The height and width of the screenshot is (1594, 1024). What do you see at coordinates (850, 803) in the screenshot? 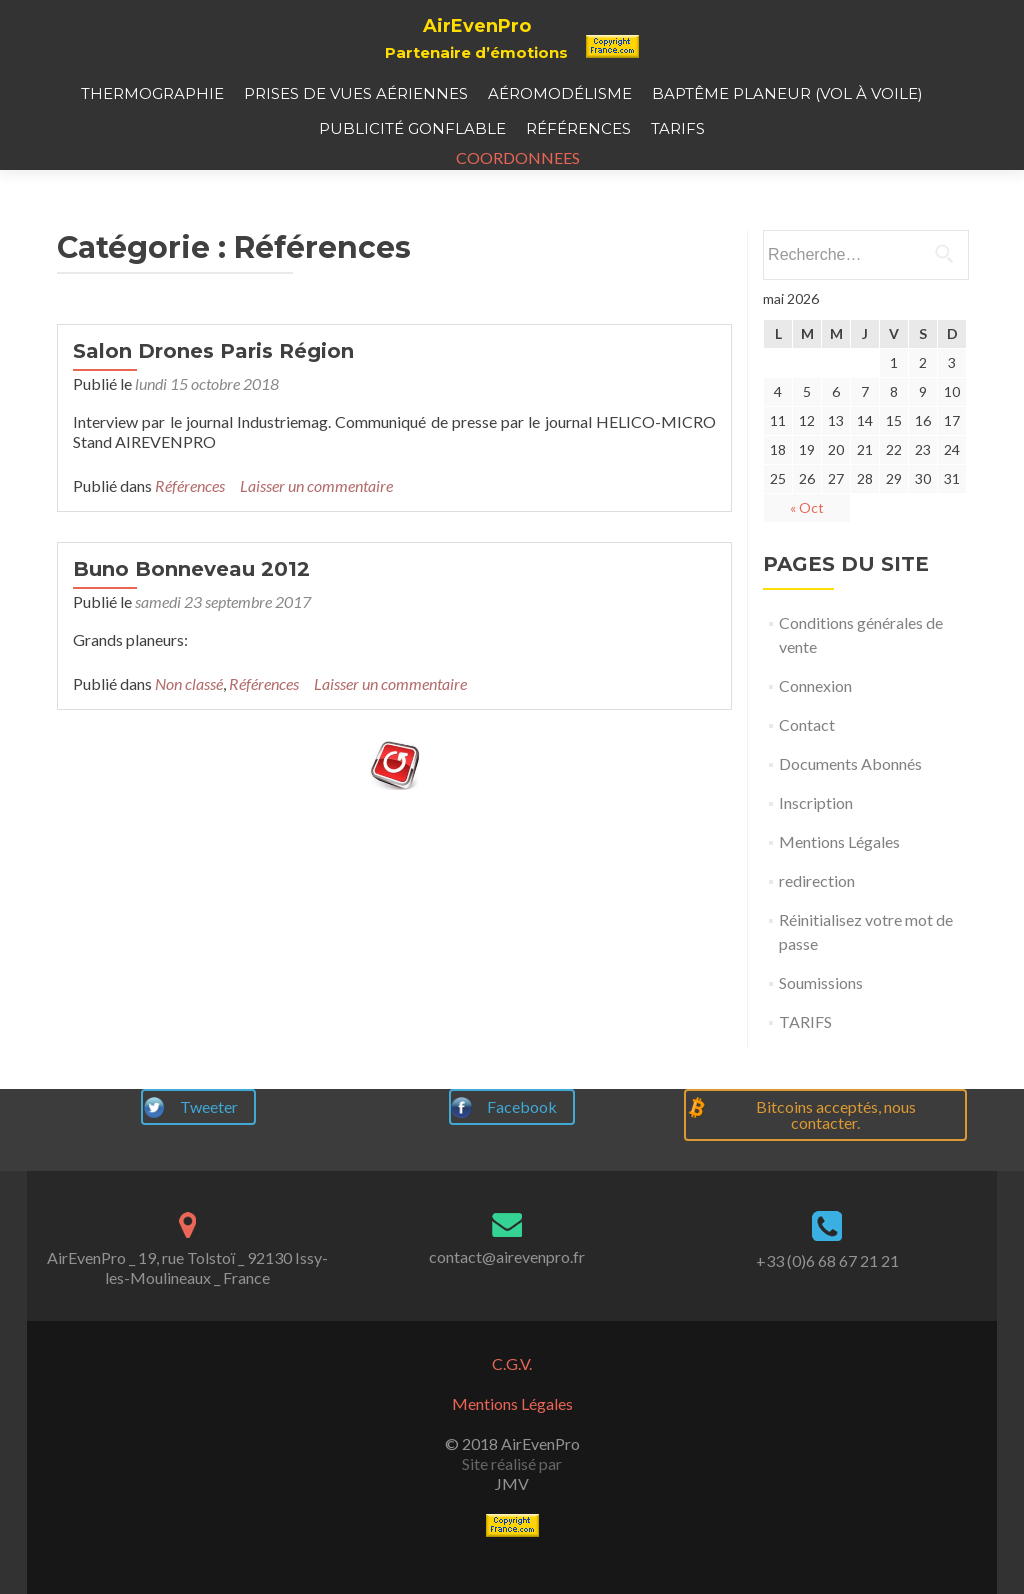
I see `Documents Abonnés` at bounding box center [850, 803].